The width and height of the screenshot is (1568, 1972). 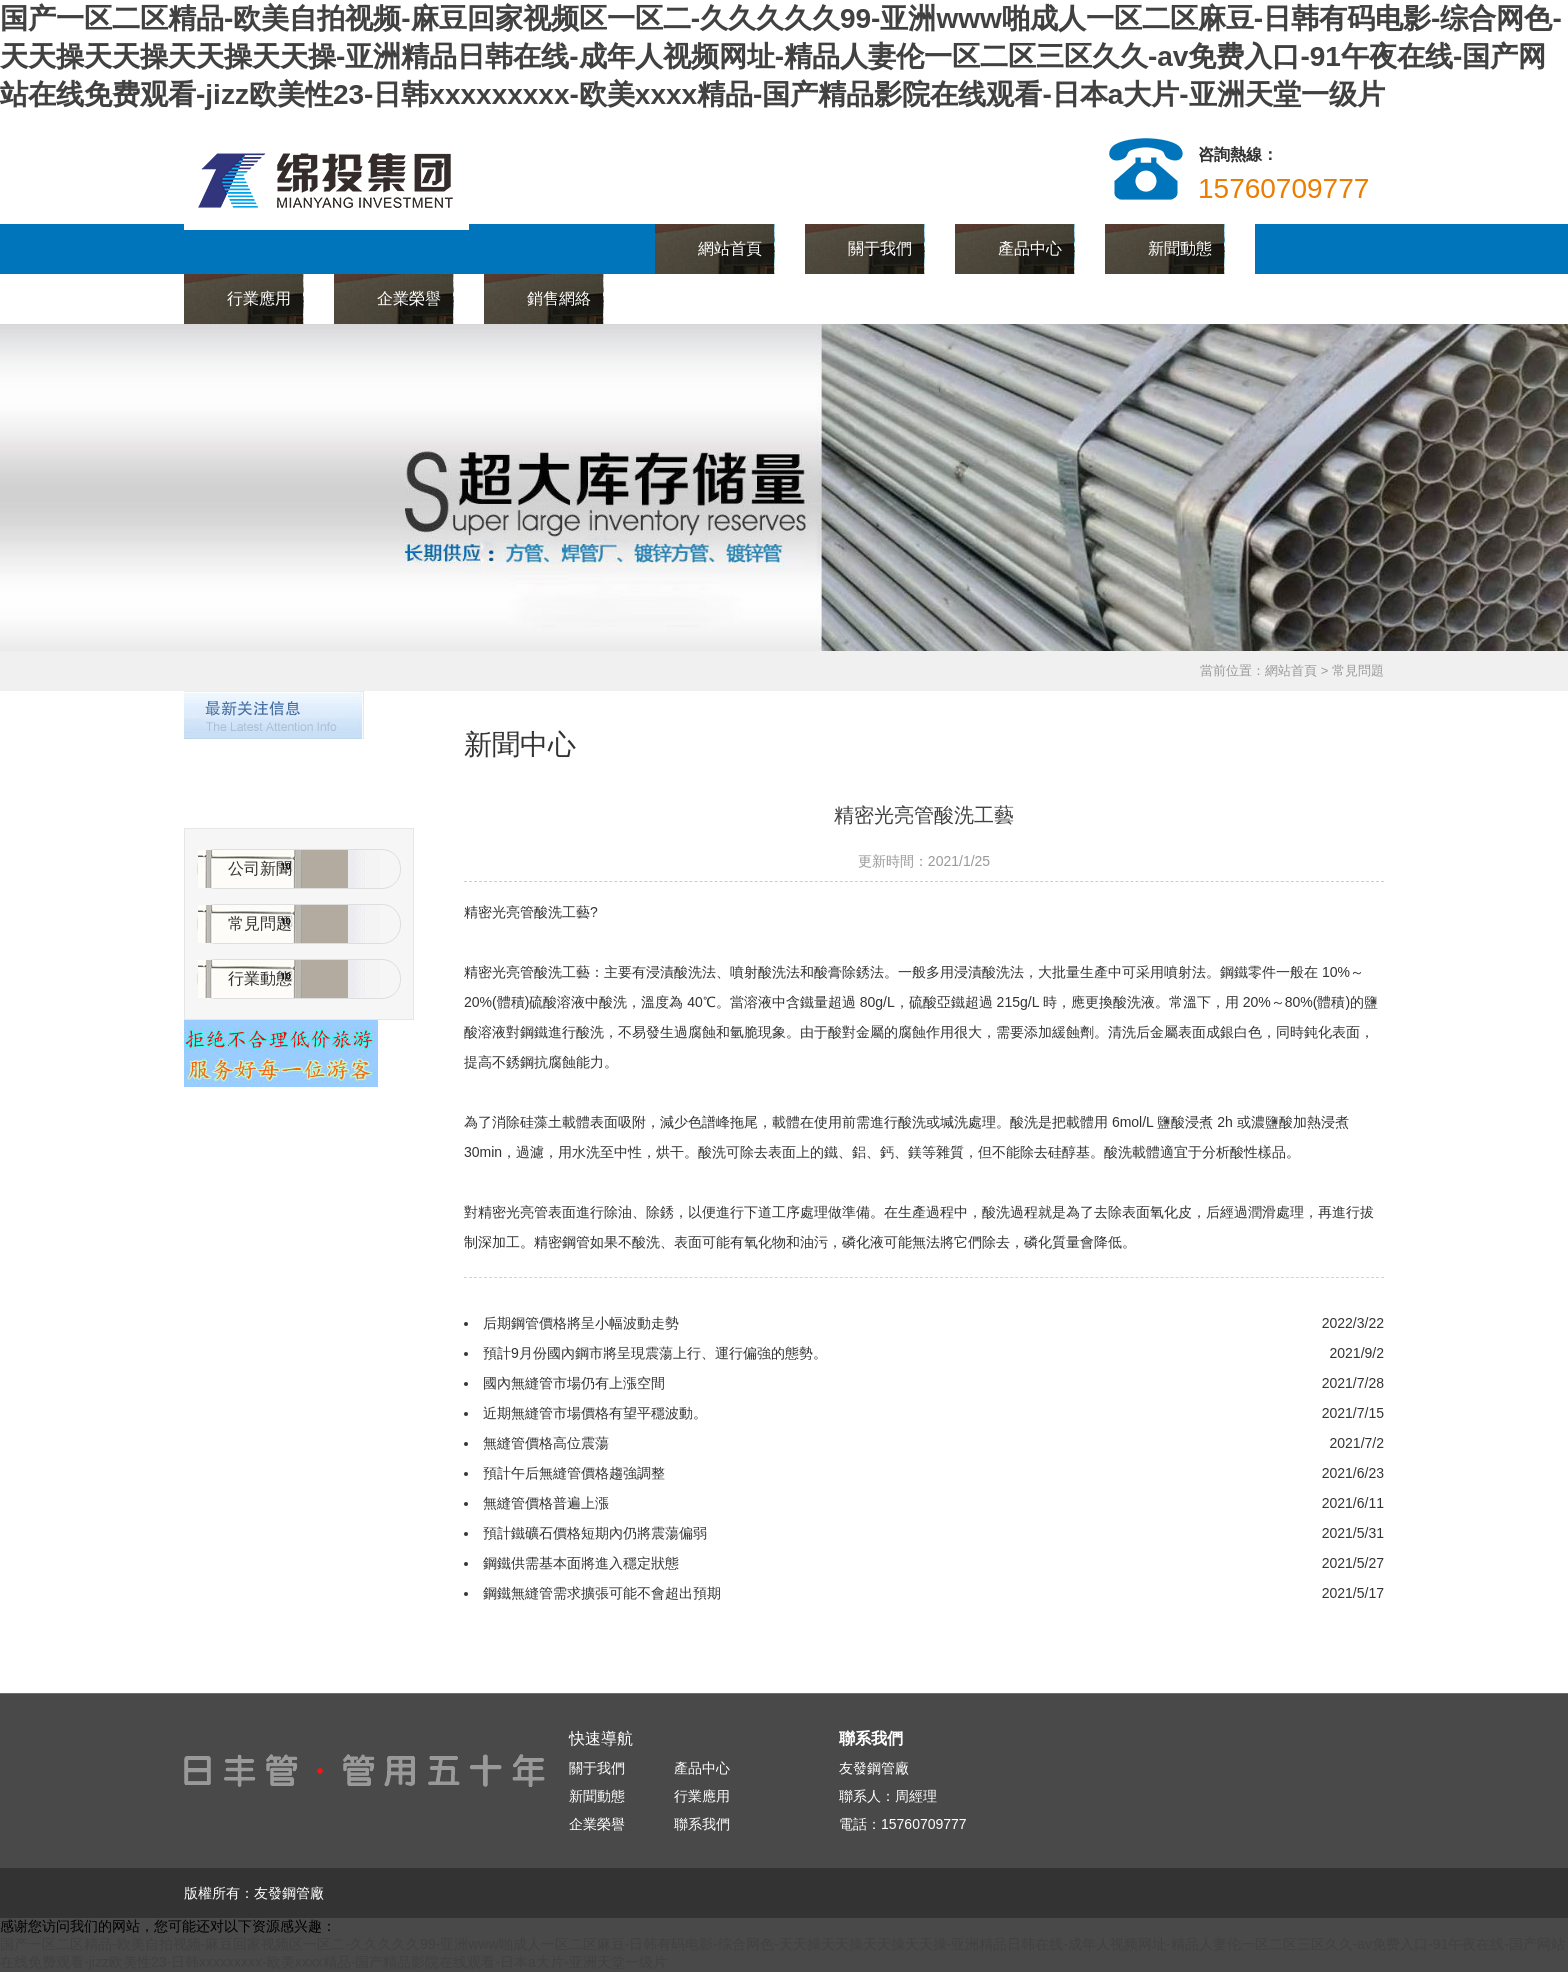 What do you see at coordinates (546, 1443) in the screenshot?
I see `無縫管價格高位震蕩` at bounding box center [546, 1443].